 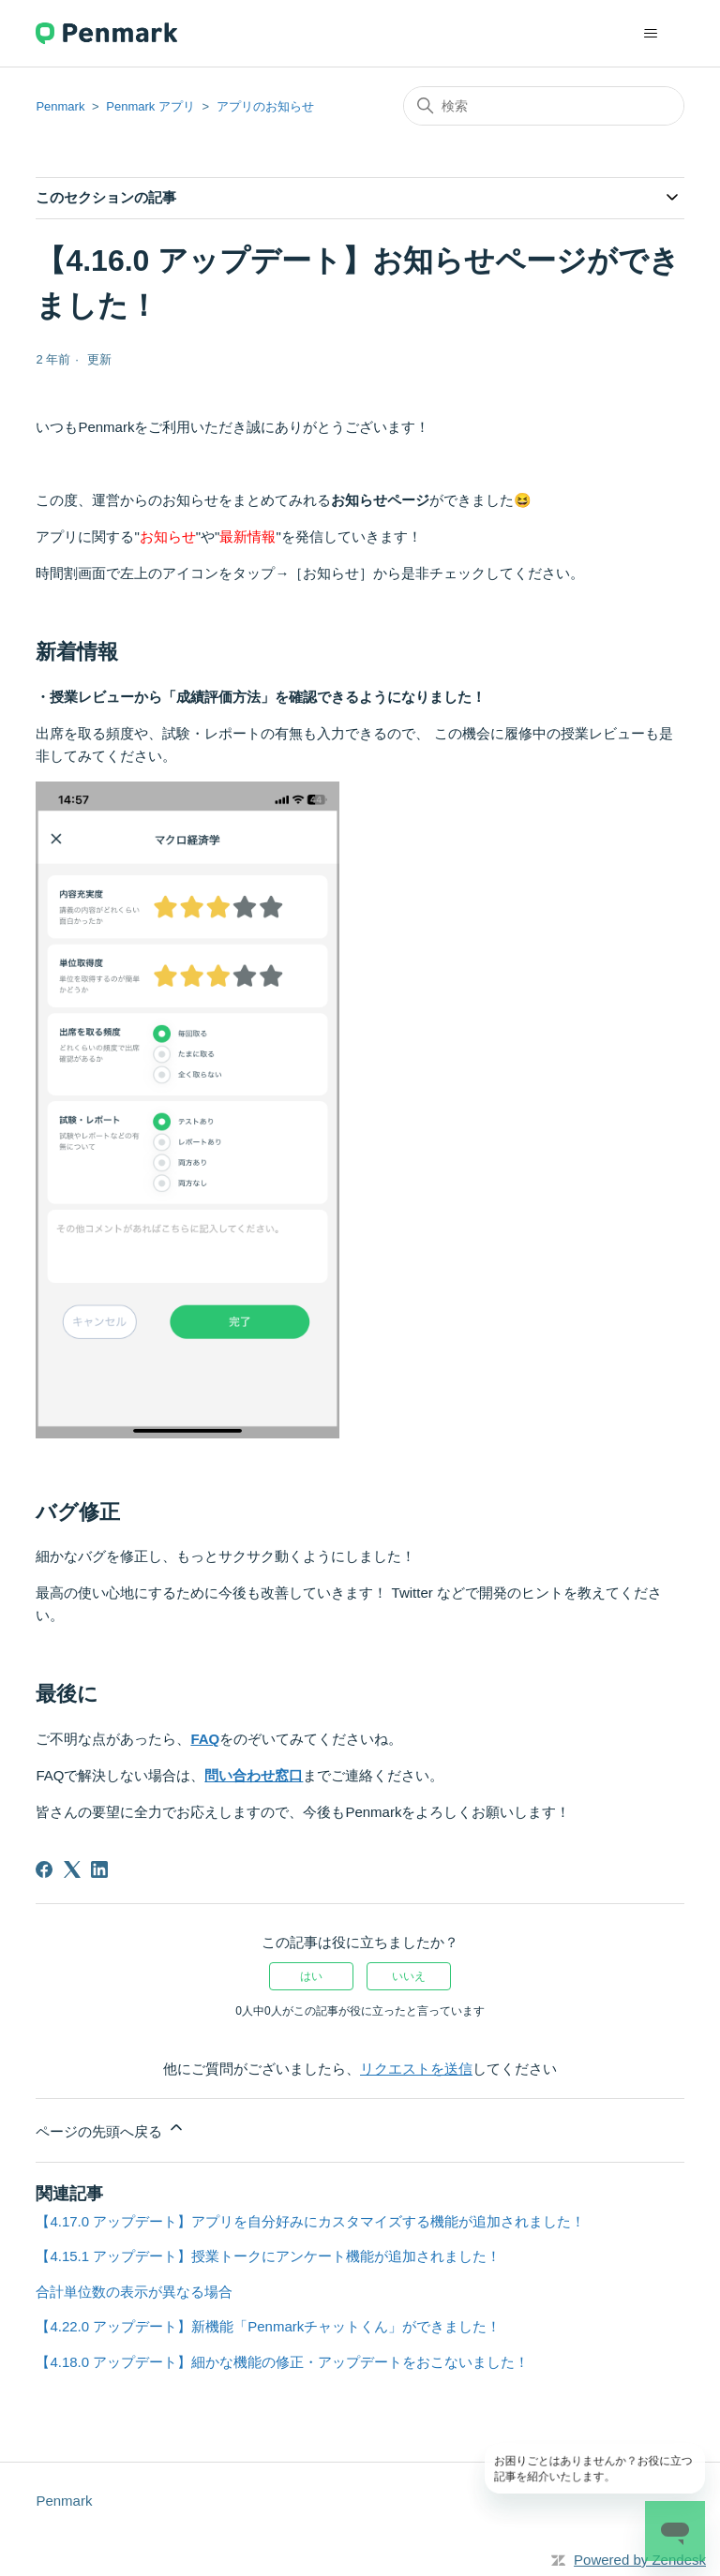 I want to click on [検索], so click(x=543, y=106).